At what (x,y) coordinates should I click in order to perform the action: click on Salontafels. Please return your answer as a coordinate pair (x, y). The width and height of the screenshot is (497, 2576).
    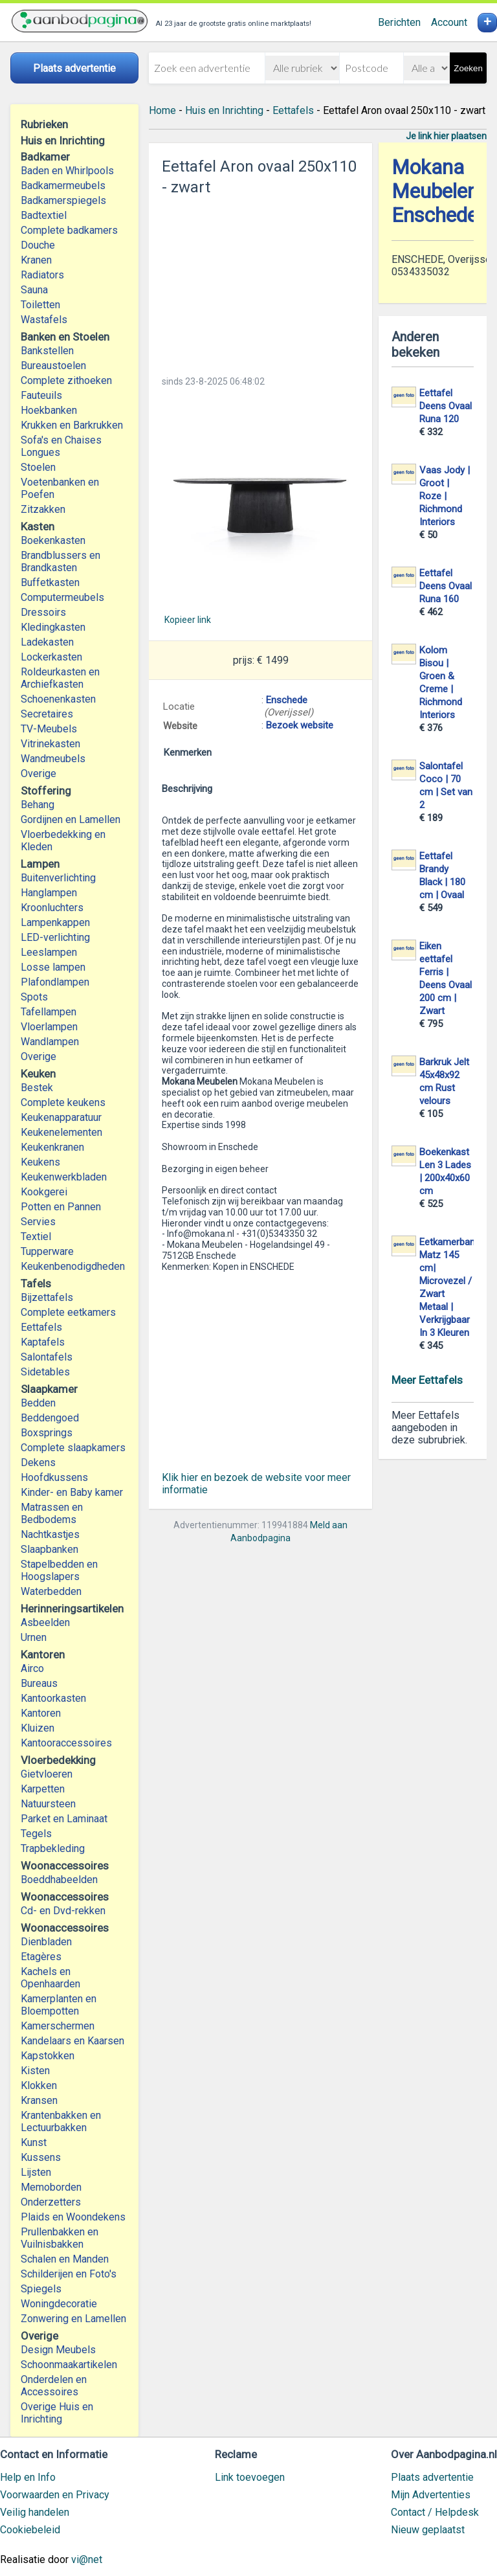
    Looking at the image, I should click on (46, 1357).